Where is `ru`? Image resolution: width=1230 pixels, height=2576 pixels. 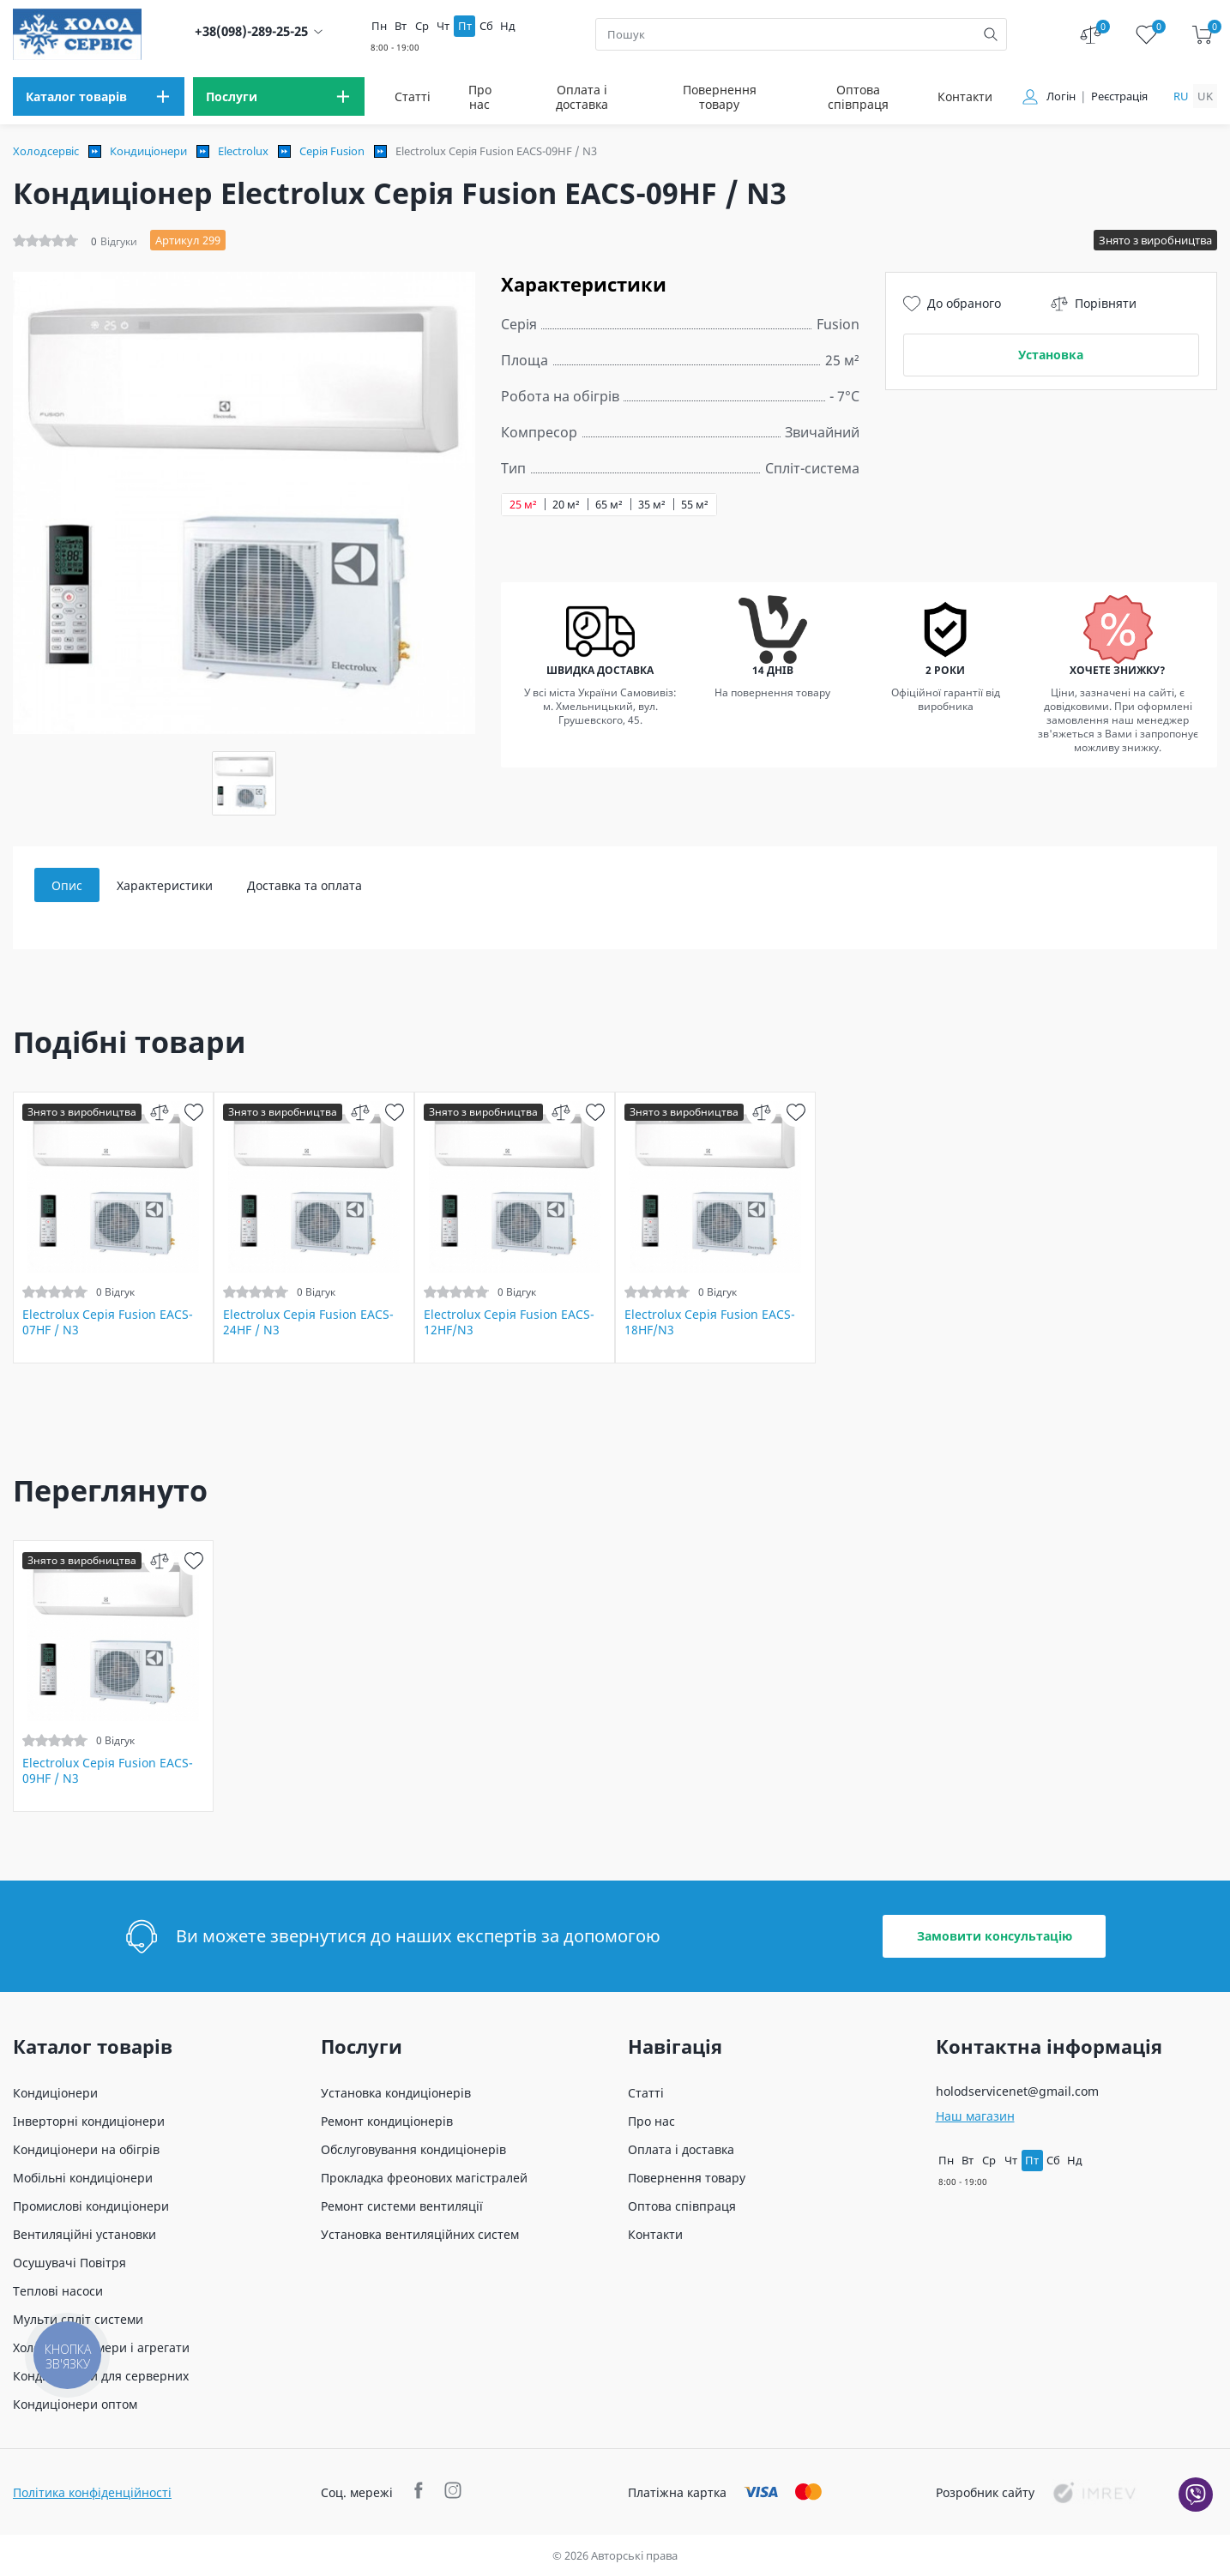 ru is located at coordinates (1181, 96).